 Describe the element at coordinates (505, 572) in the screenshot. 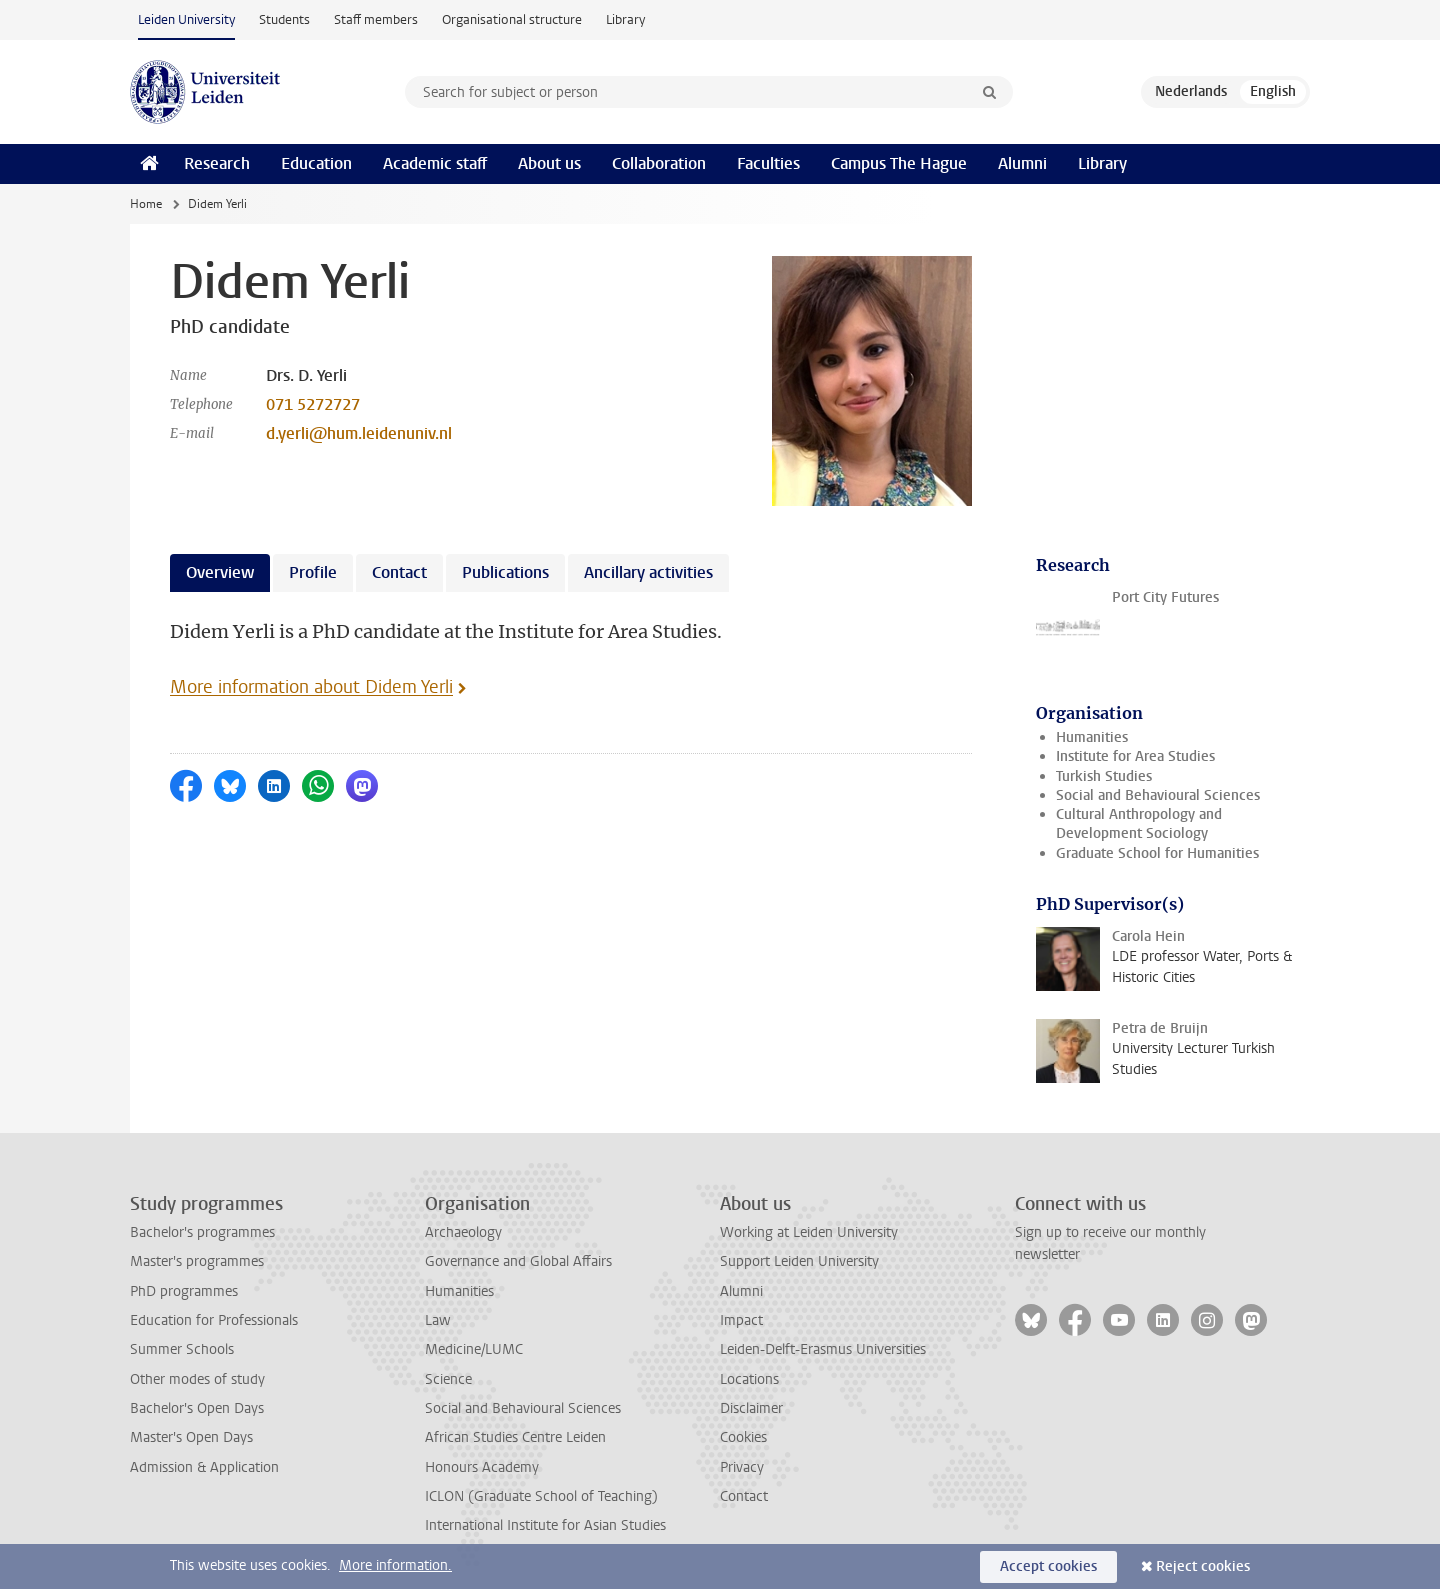

I see `Publications [tab]` at that location.